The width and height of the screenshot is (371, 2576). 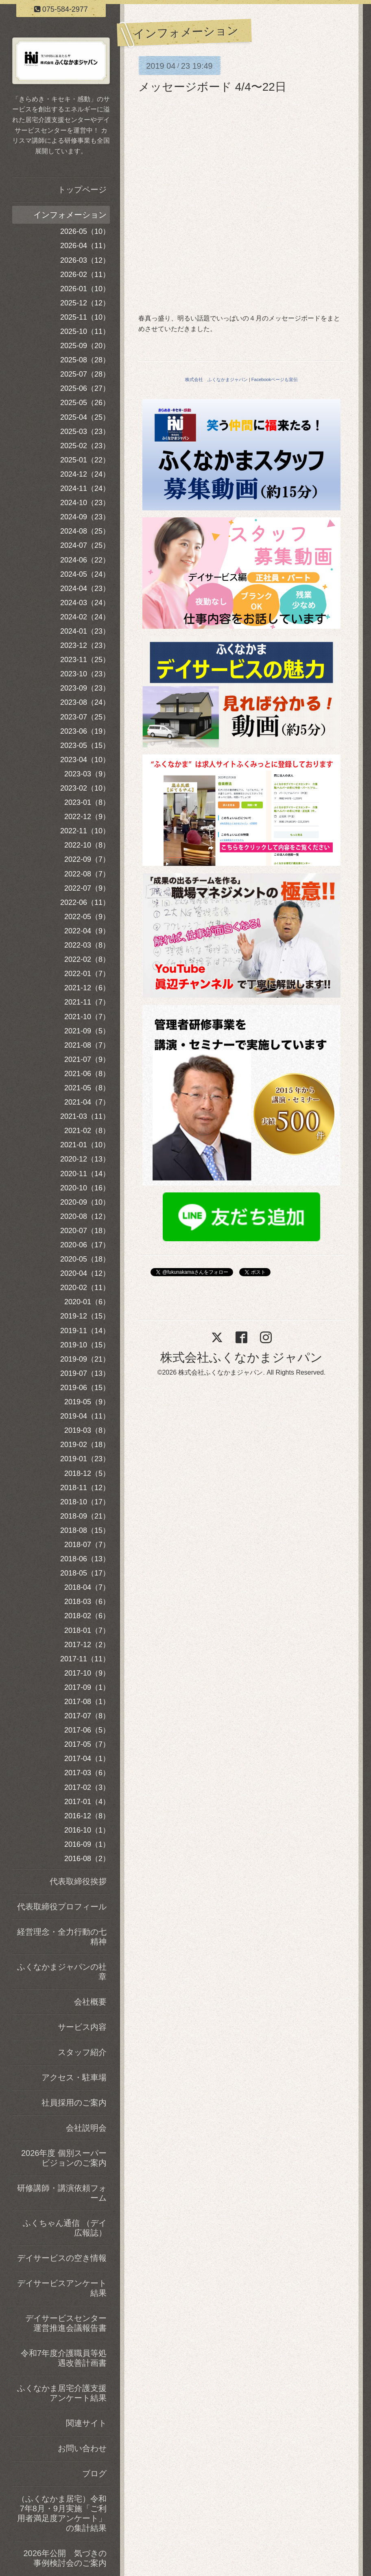 What do you see at coordinates (85, 503) in the screenshot?
I see `2024-10（23）` at bounding box center [85, 503].